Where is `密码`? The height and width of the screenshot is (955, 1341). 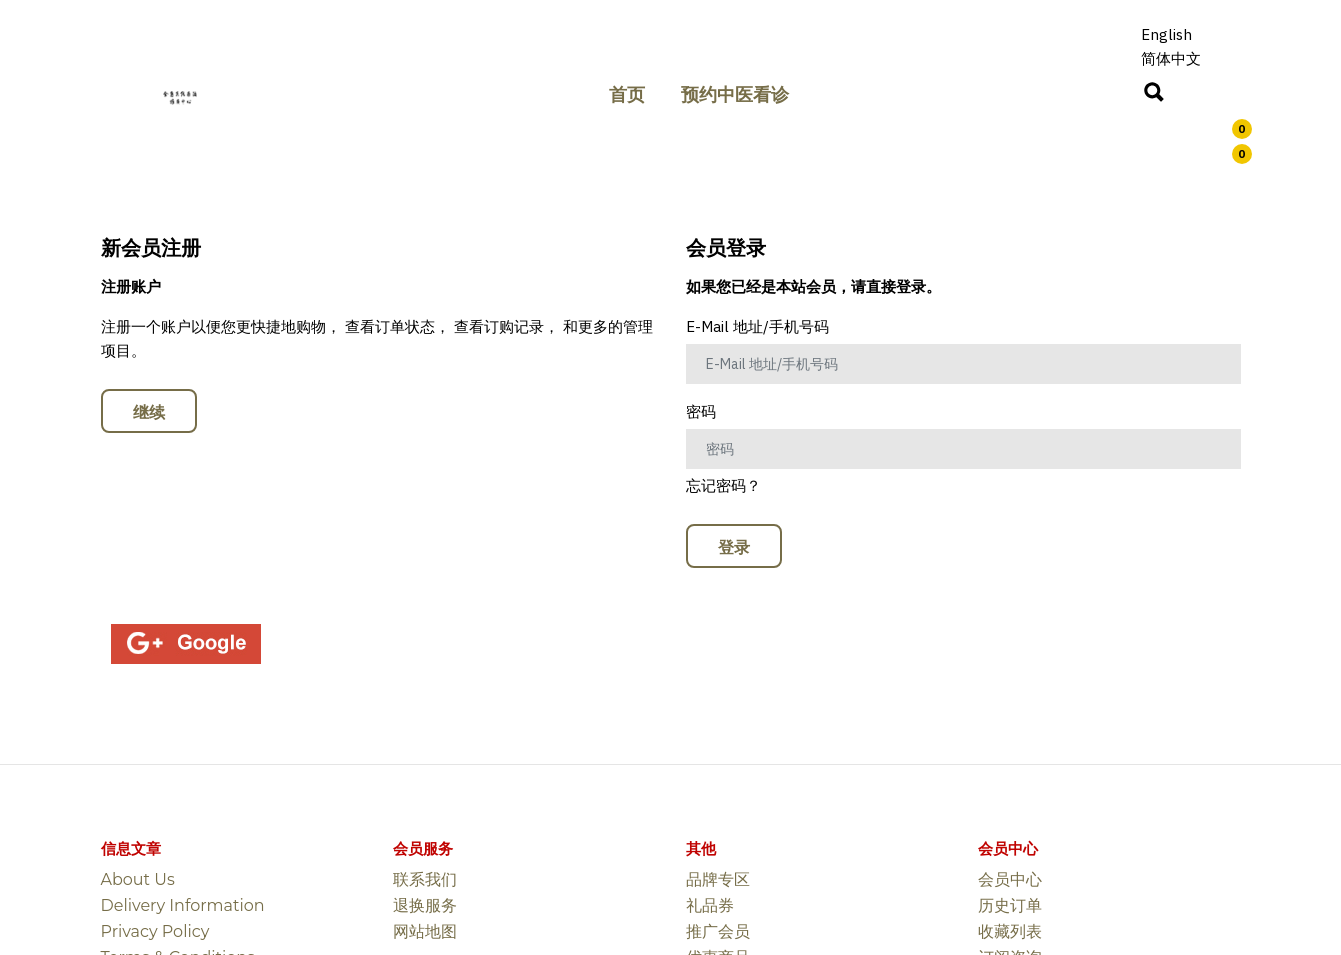
密码 is located at coordinates (701, 411).